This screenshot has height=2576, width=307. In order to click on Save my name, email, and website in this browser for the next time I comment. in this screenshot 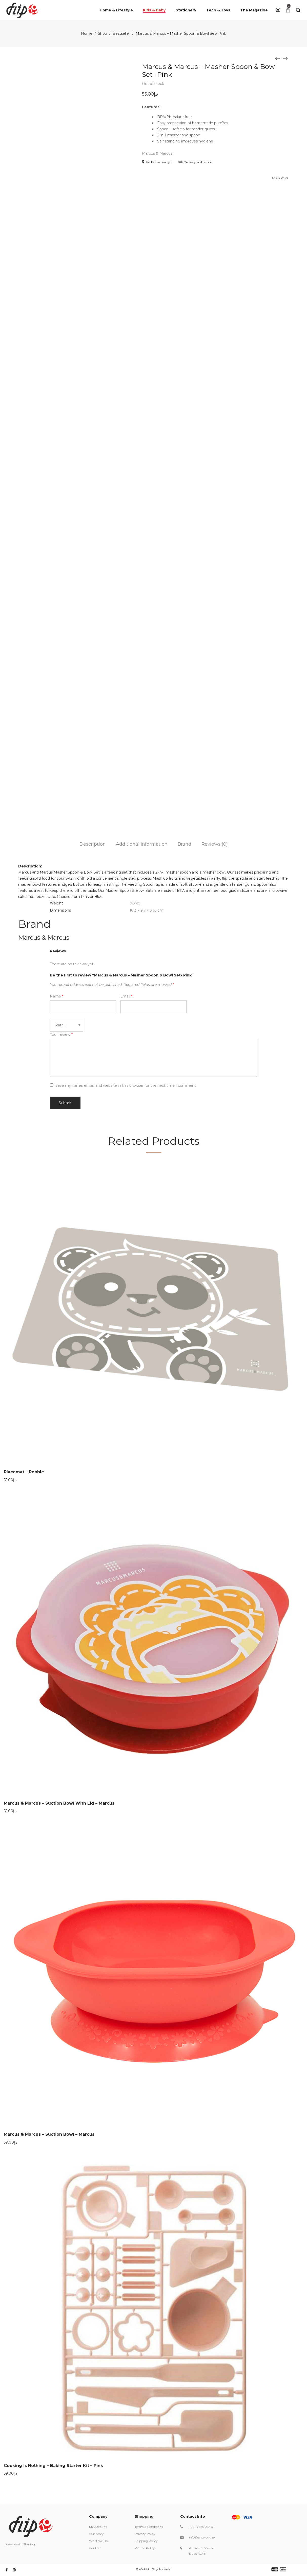, I will do `click(126, 1085)`.